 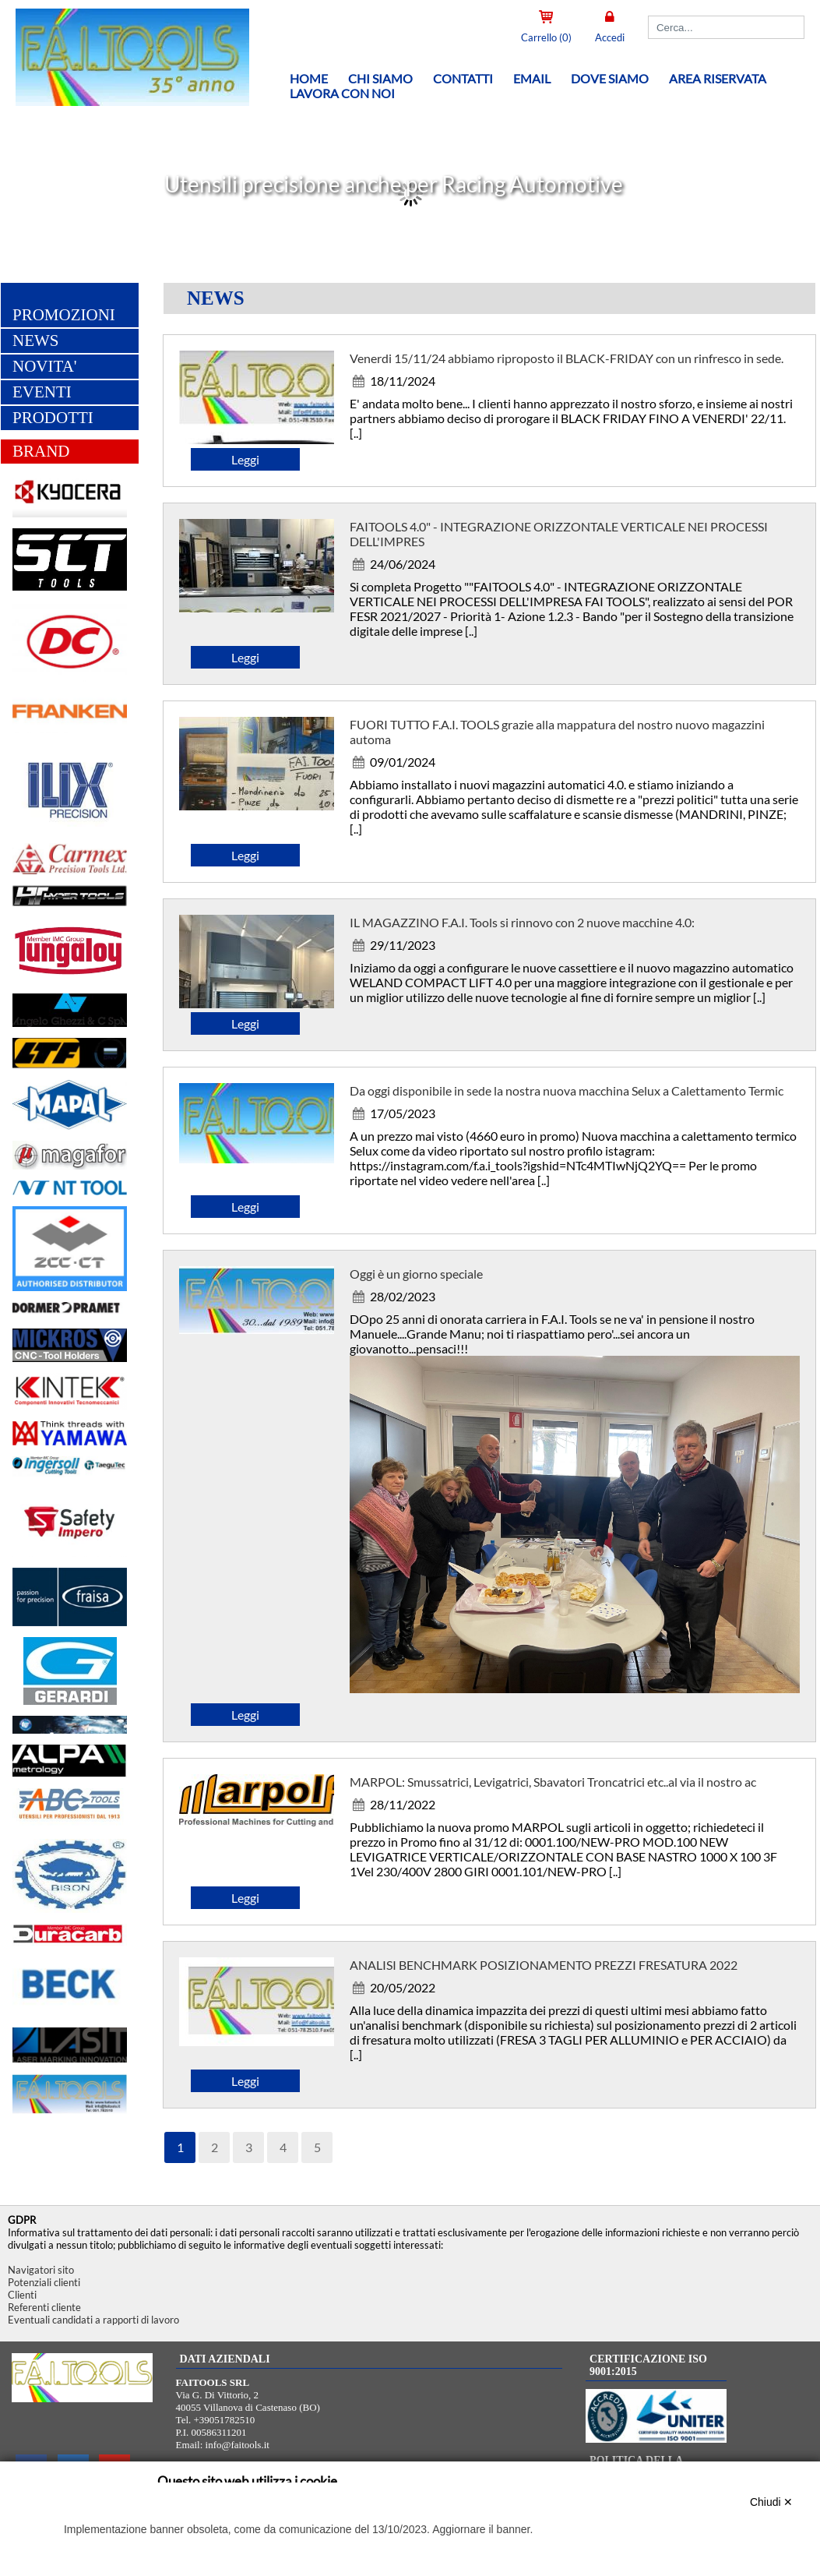 I want to click on Clienti, so click(x=22, y=2294).